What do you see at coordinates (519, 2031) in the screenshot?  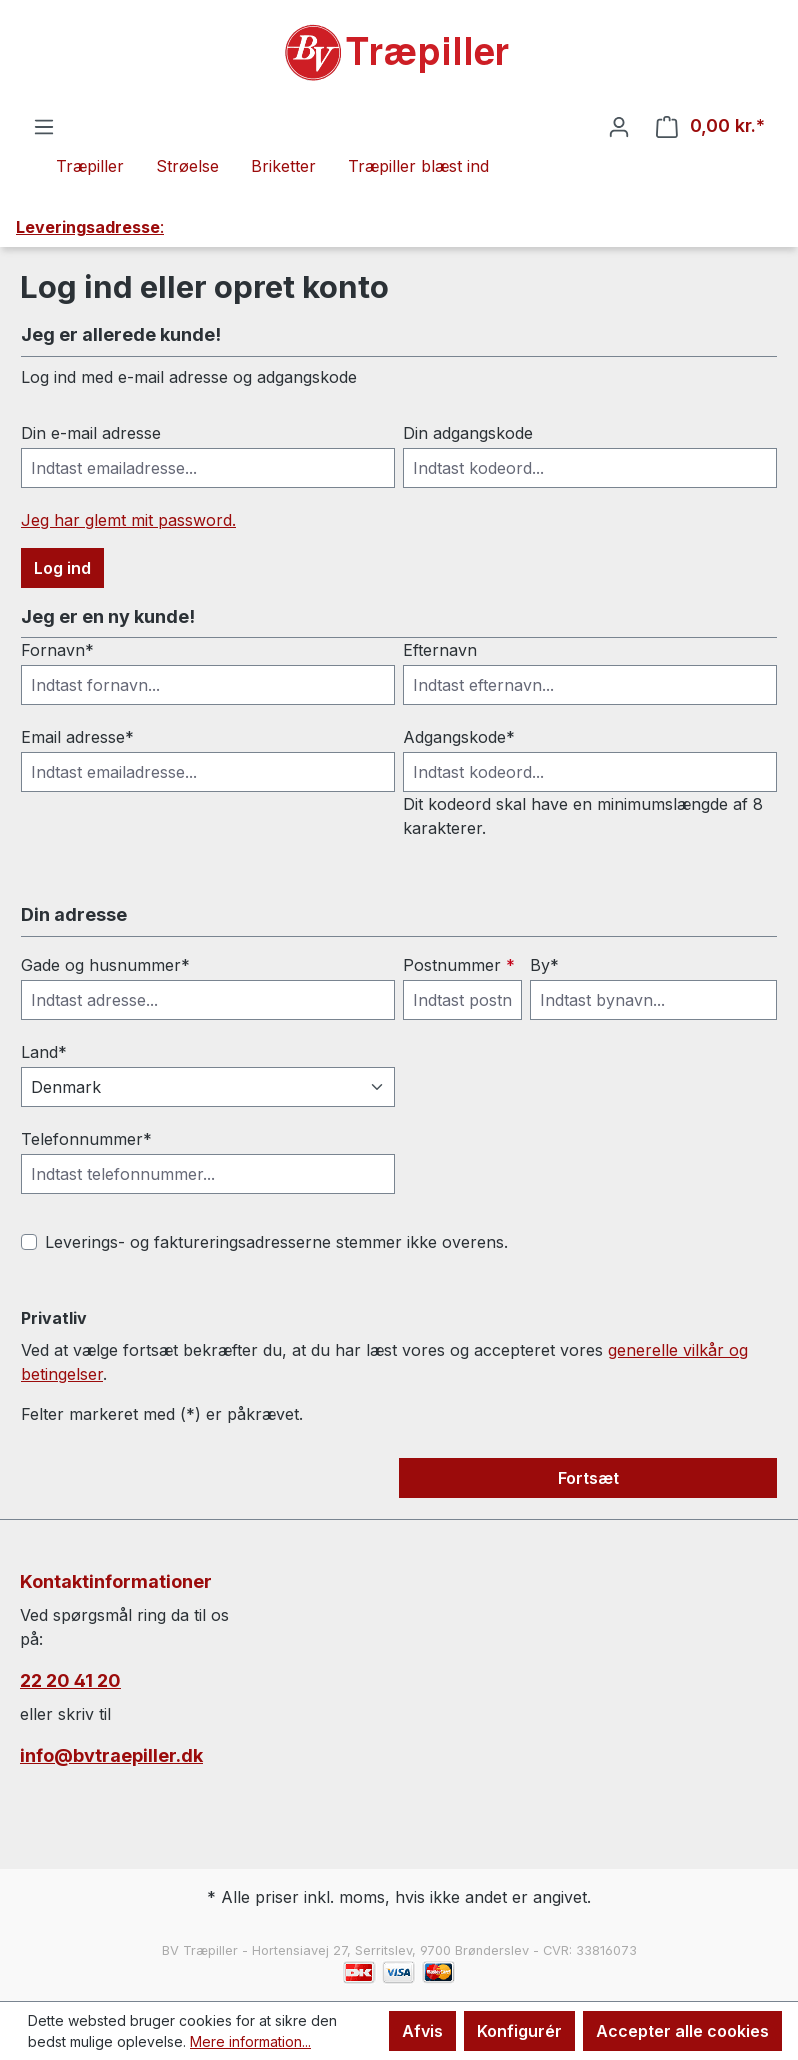 I see `Konfigurér` at bounding box center [519, 2031].